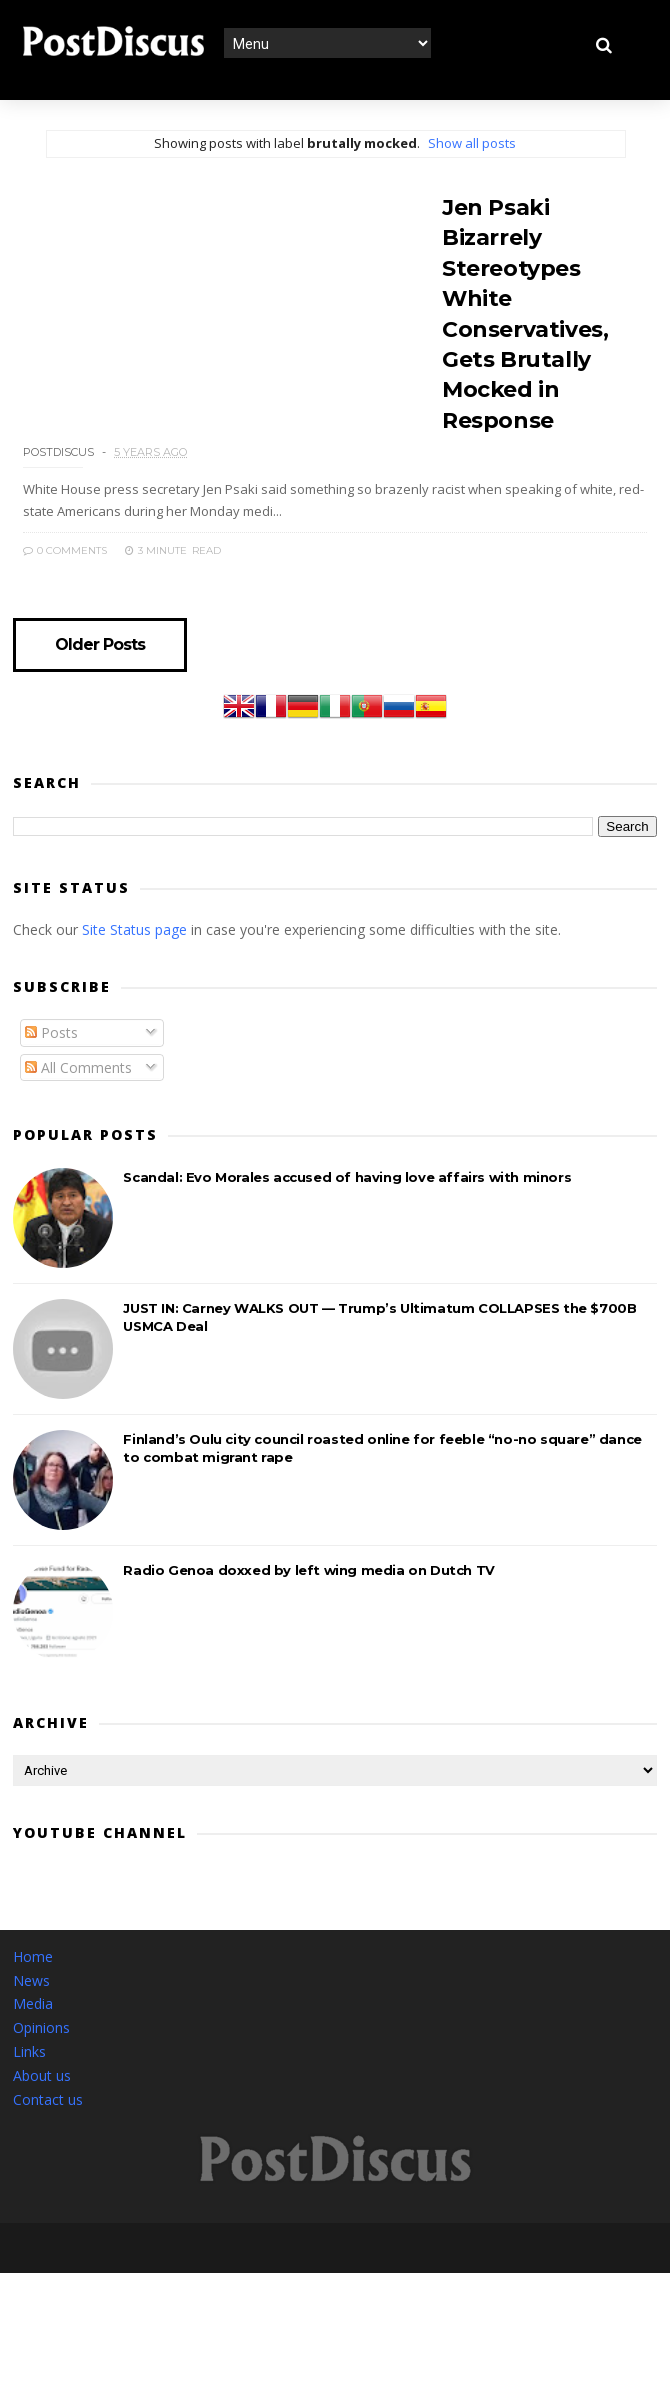  I want to click on Show all posts, so click(472, 143).